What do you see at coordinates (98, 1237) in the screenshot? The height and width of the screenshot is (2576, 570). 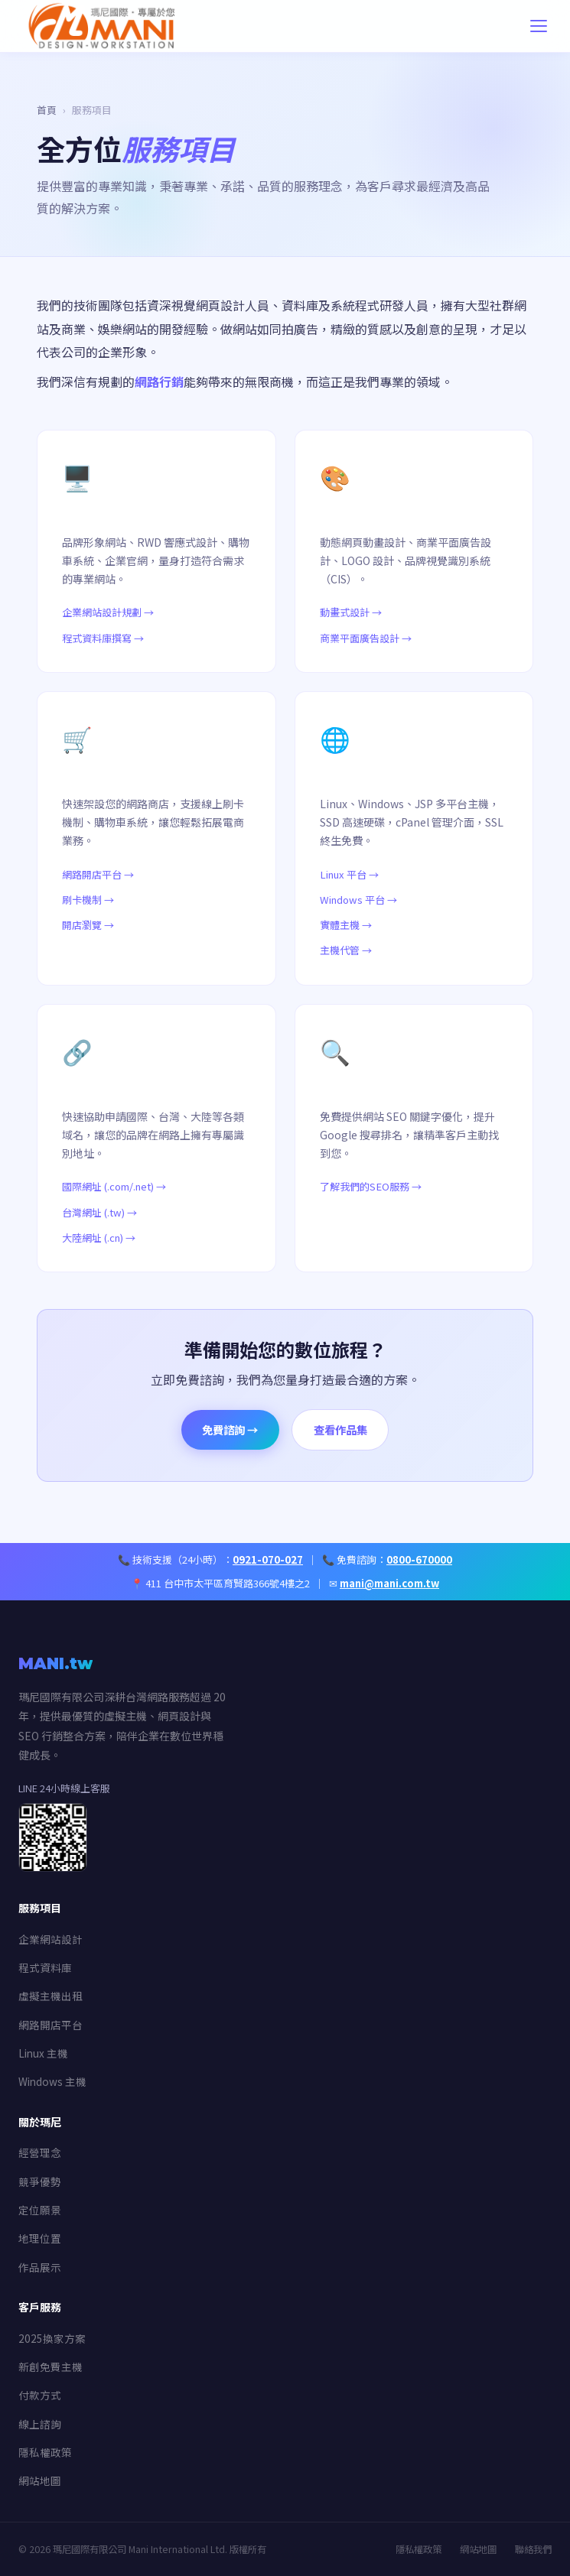 I see `大陸網址 (.cn) →` at bounding box center [98, 1237].